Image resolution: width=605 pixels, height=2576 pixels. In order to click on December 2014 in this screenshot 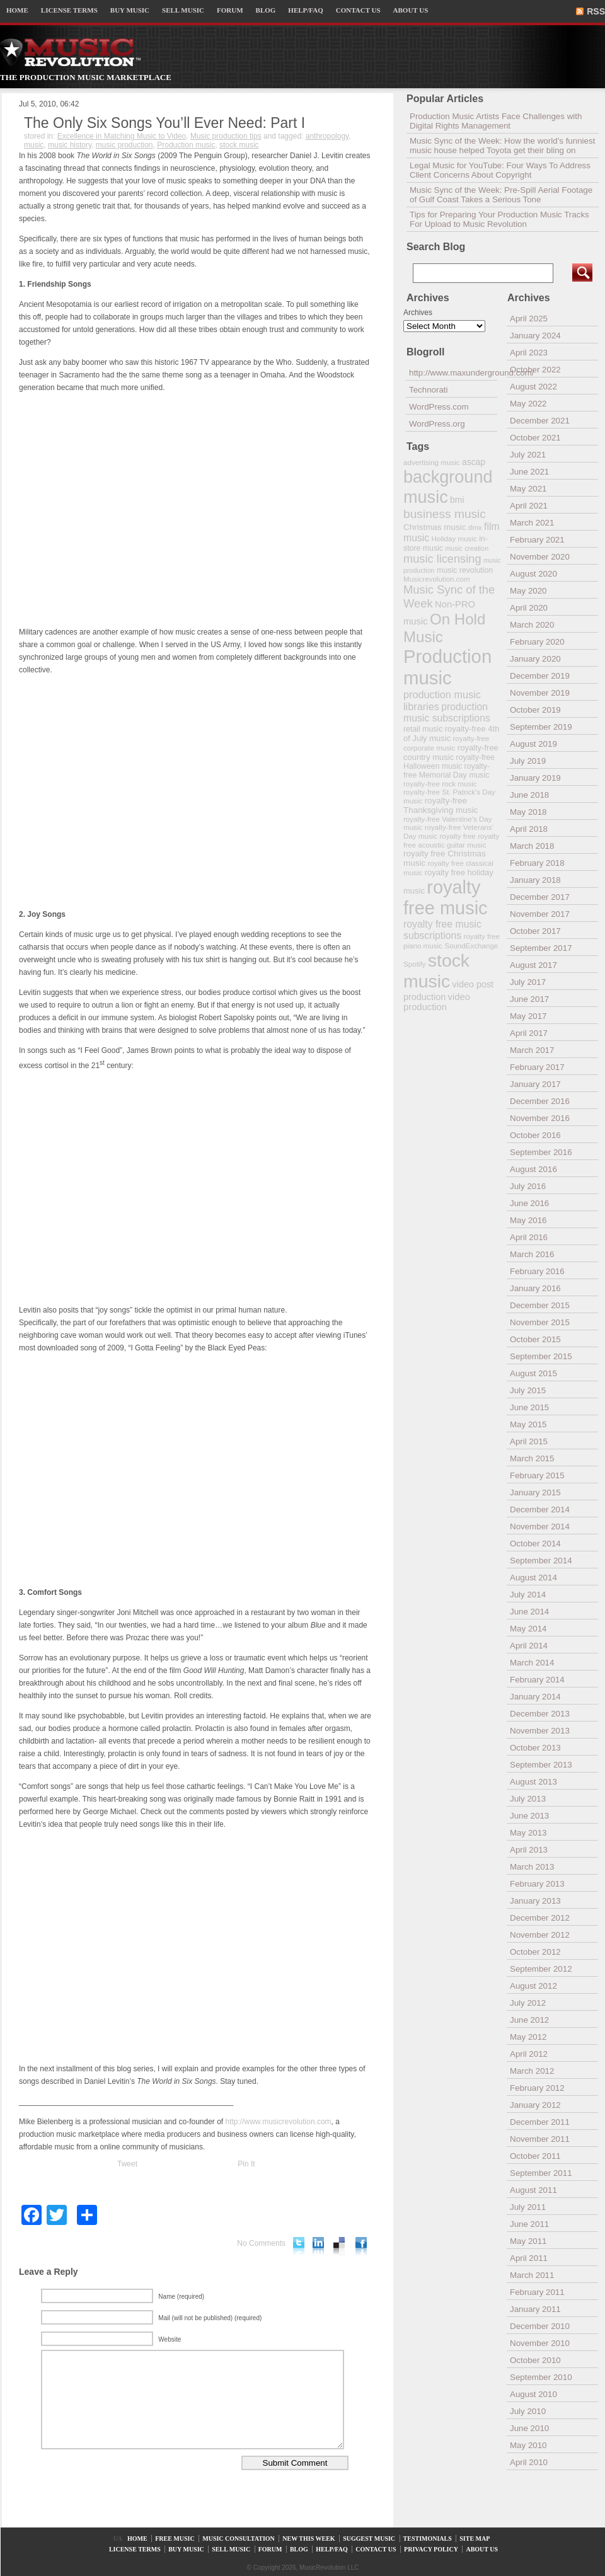, I will do `click(540, 1509)`.